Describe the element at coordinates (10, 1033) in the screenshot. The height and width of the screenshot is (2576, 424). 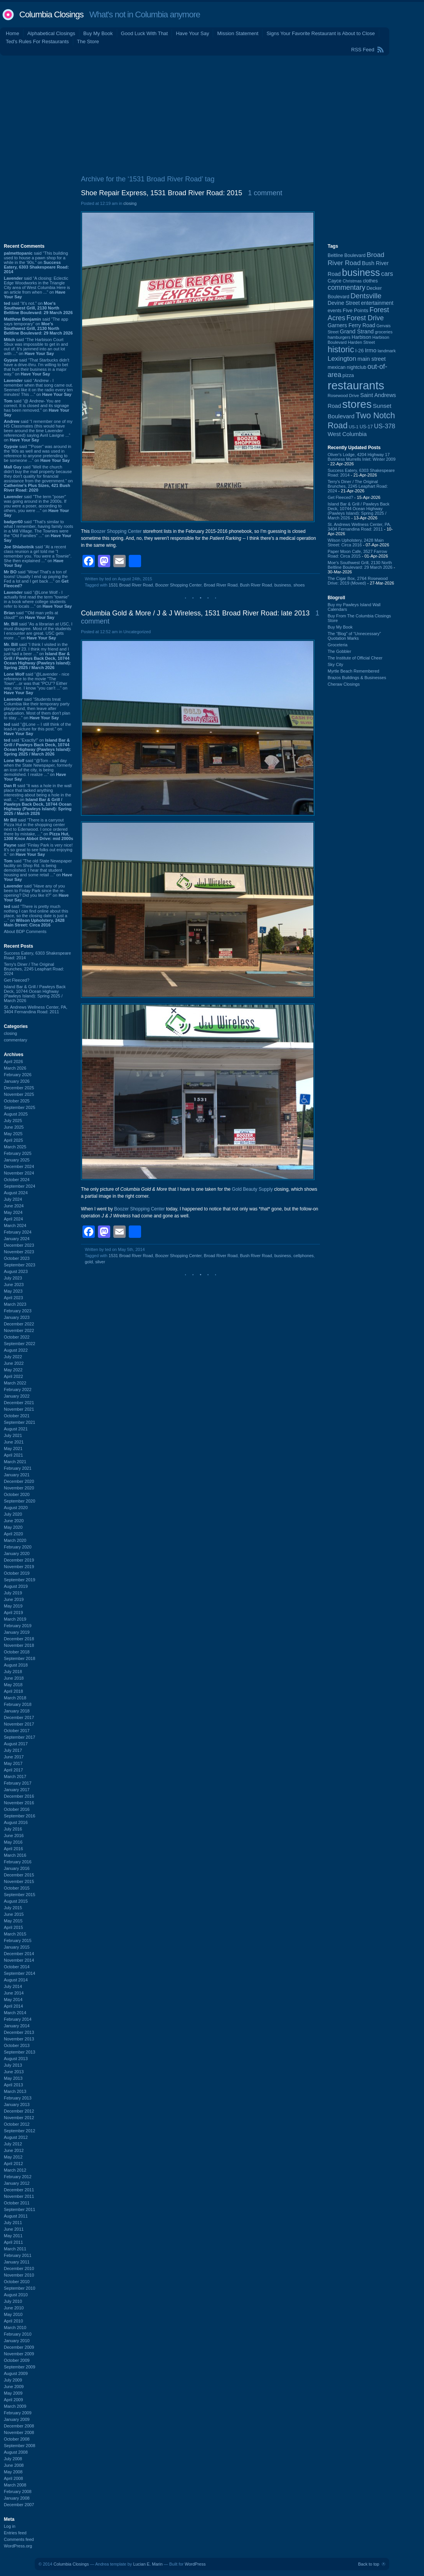
I see `closing` at that location.